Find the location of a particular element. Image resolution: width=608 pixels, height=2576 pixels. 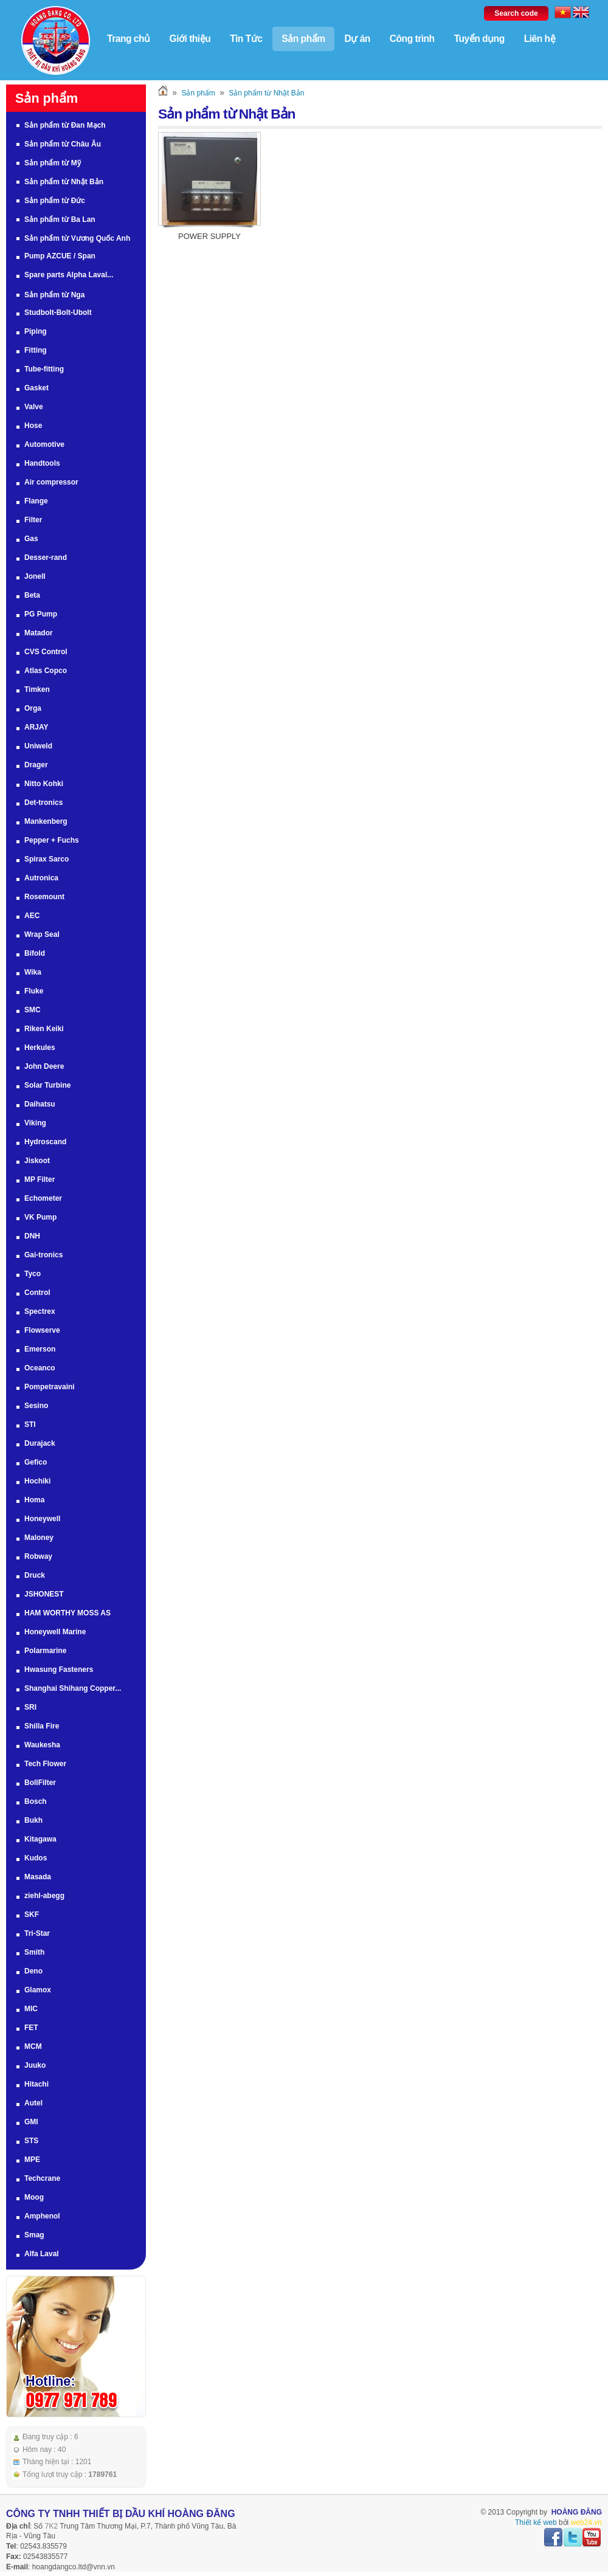

DNH is located at coordinates (32, 1236).